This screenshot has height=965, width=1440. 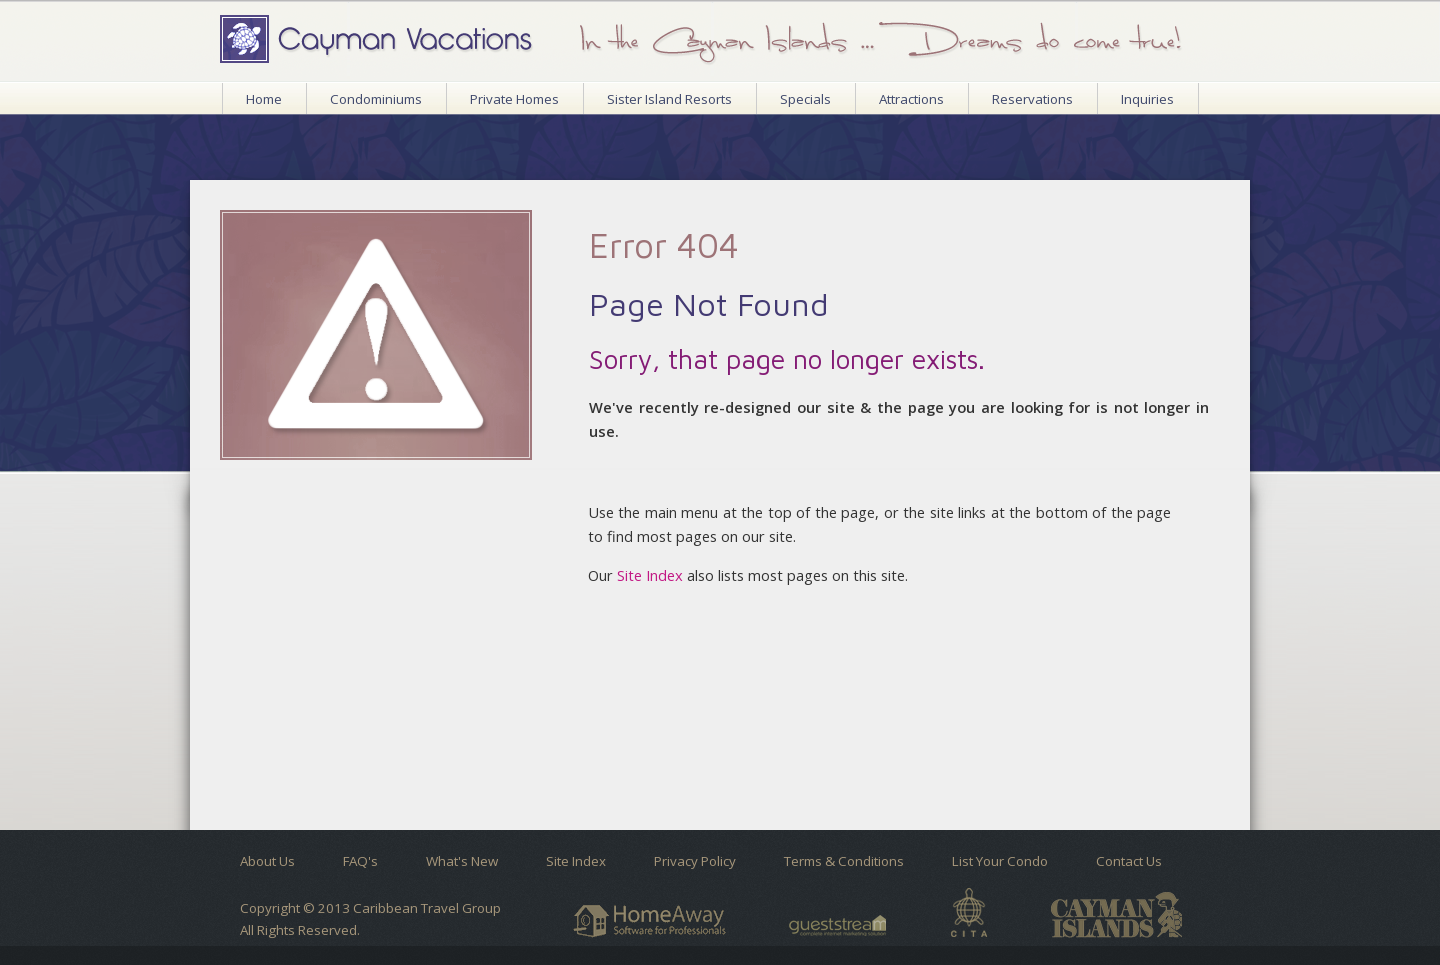 What do you see at coordinates (1032, 99) in the screenshot?
I see `Reservations` at bounding box center [1032, 99].